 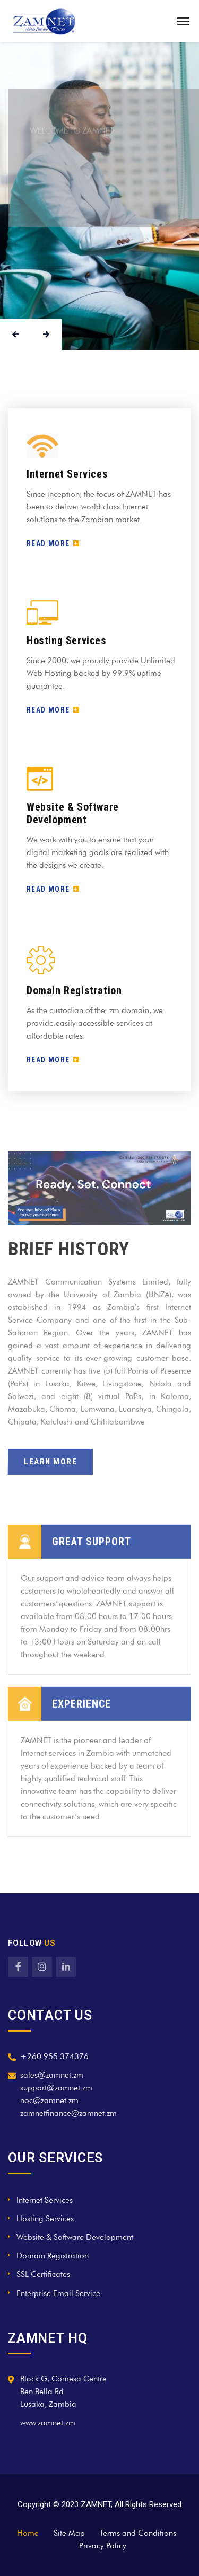 I want to click on Website & Software Development, so click(x=73, y=813).